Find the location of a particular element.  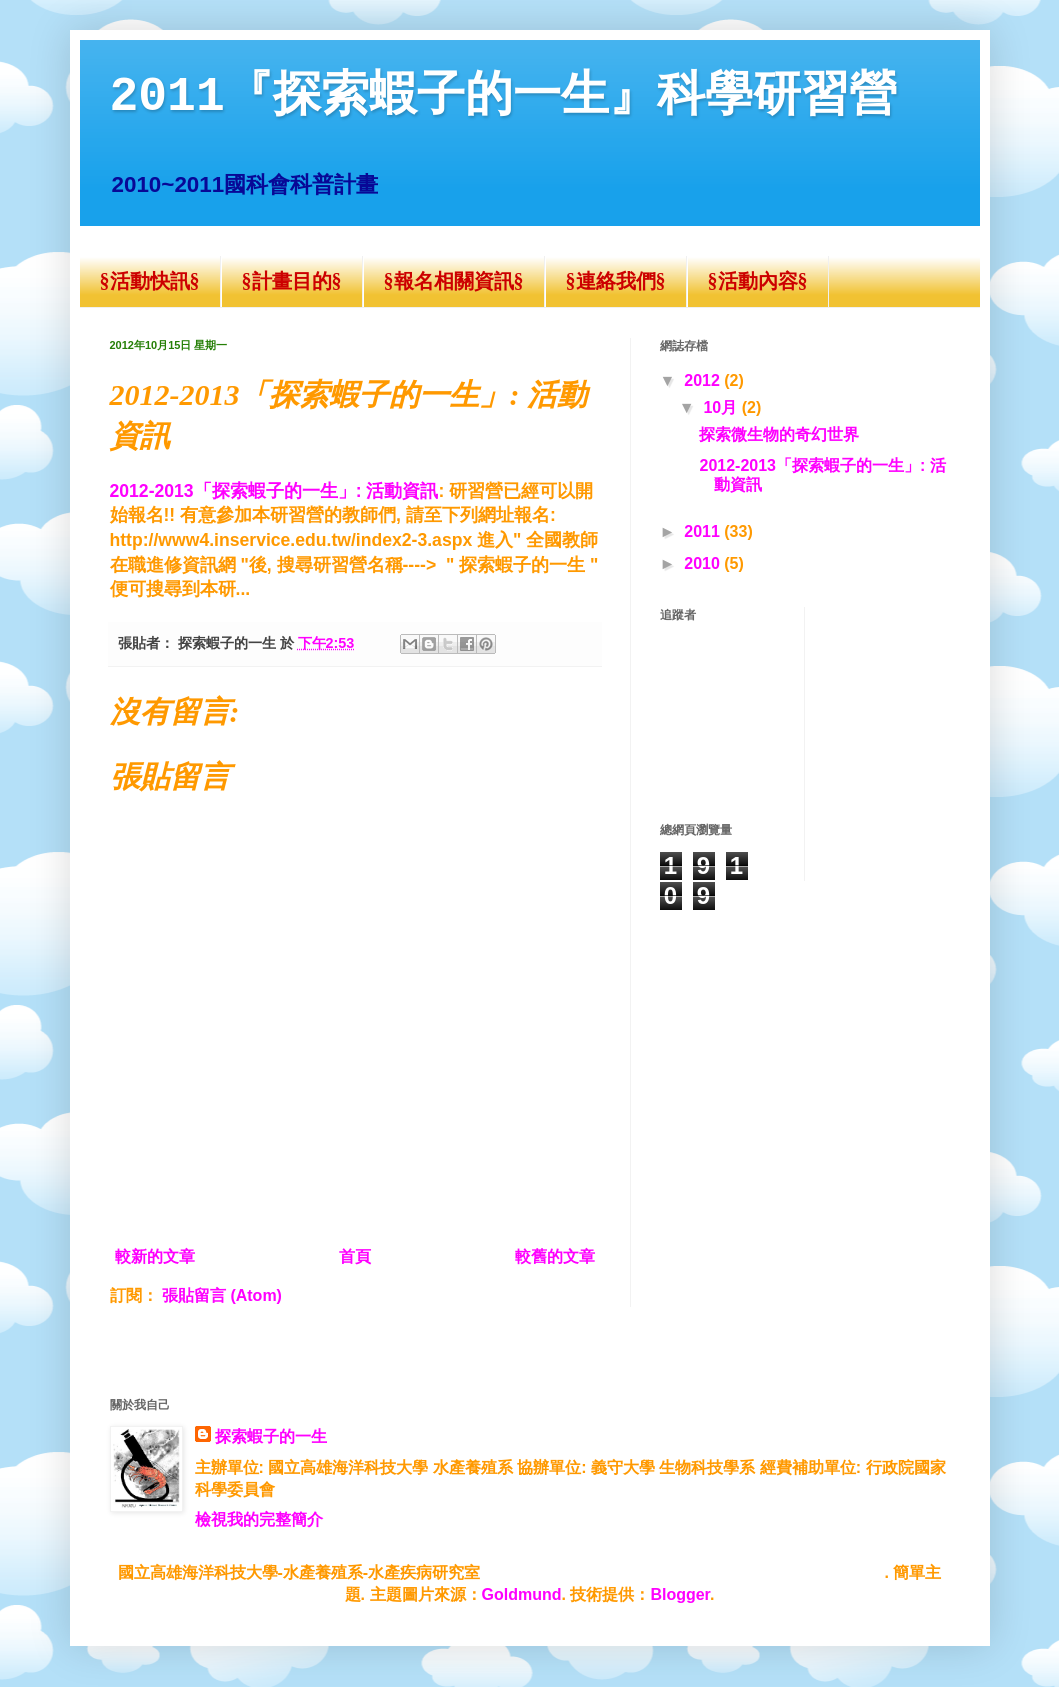

Goldmund is located at coordinates (522, 1594).